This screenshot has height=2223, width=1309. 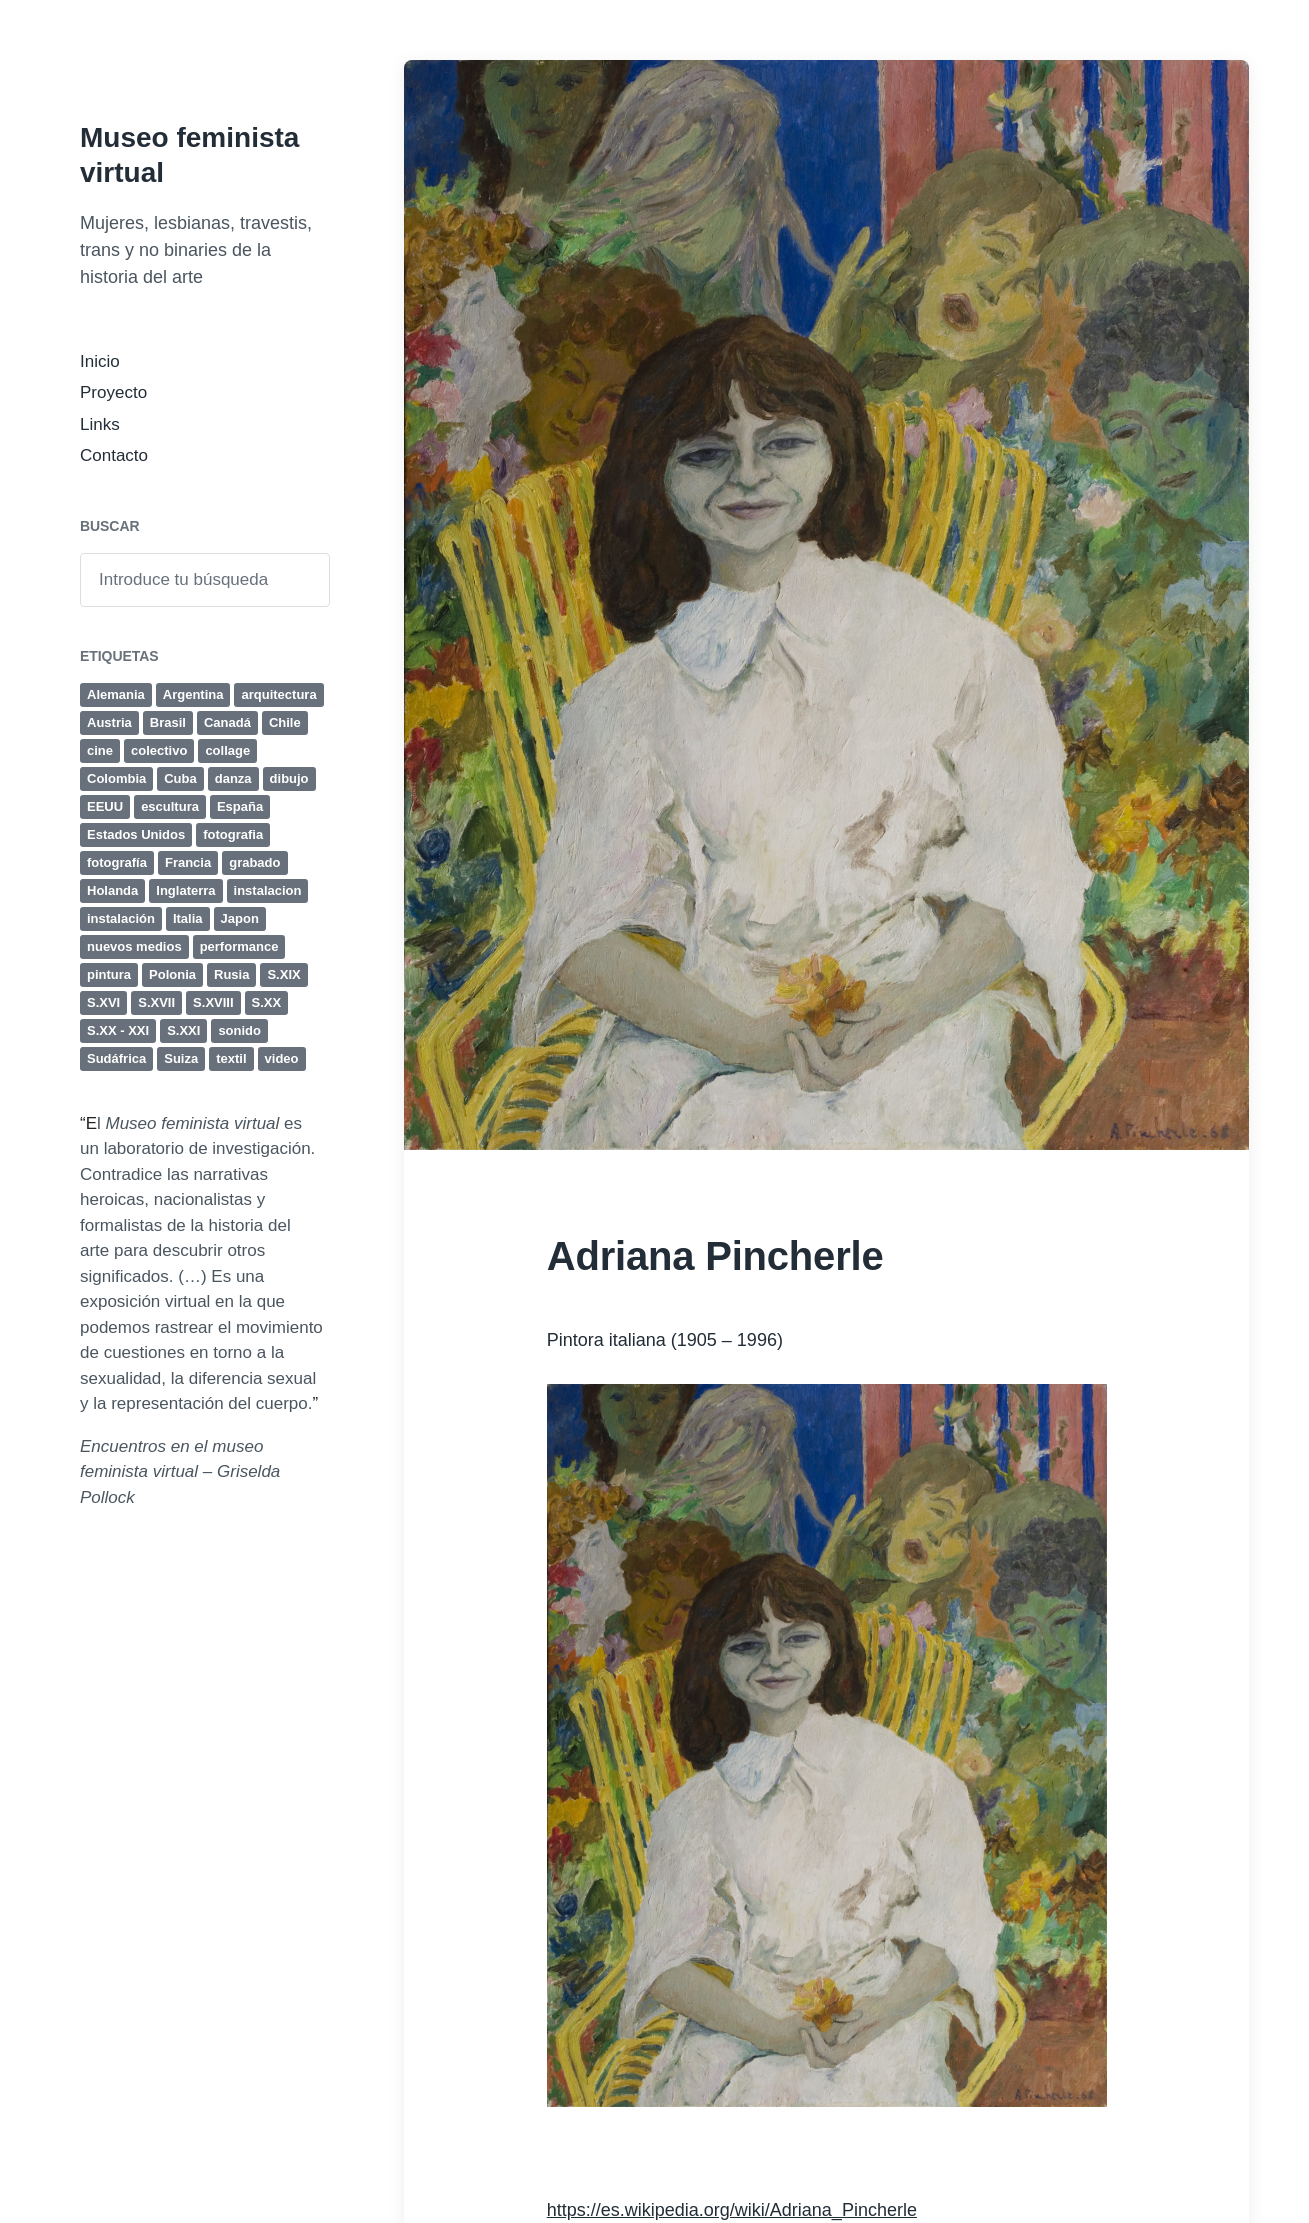 I want to click on pintura [pintura (131 elementos)], so click(x=109, y=974).